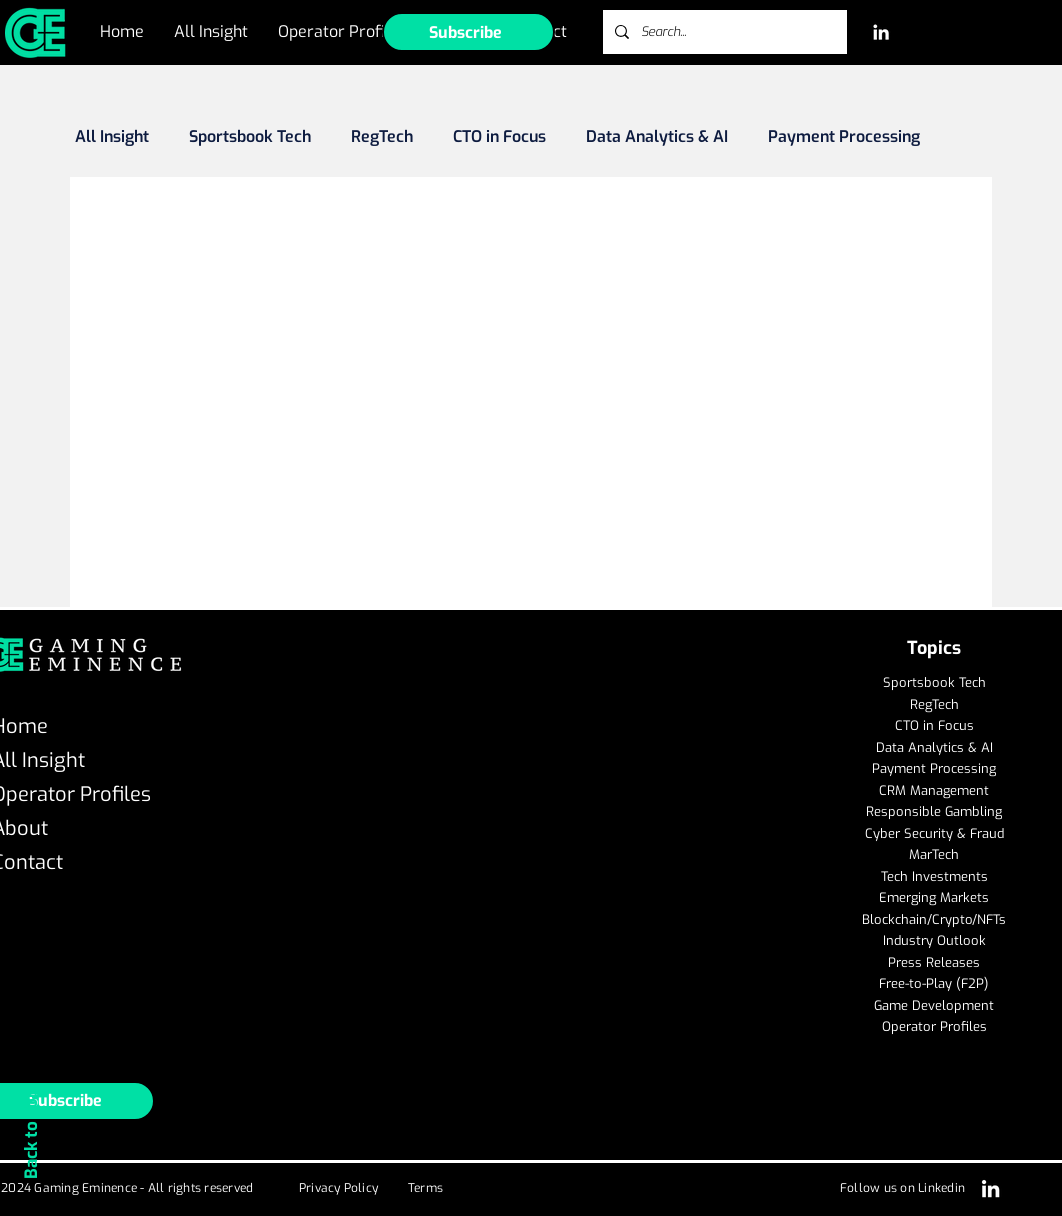 The image size is (1062, 1216). What do you see at coordinates (112, 137) in the screenshot?
I see `All Insight` at bounding box center [112, 137].